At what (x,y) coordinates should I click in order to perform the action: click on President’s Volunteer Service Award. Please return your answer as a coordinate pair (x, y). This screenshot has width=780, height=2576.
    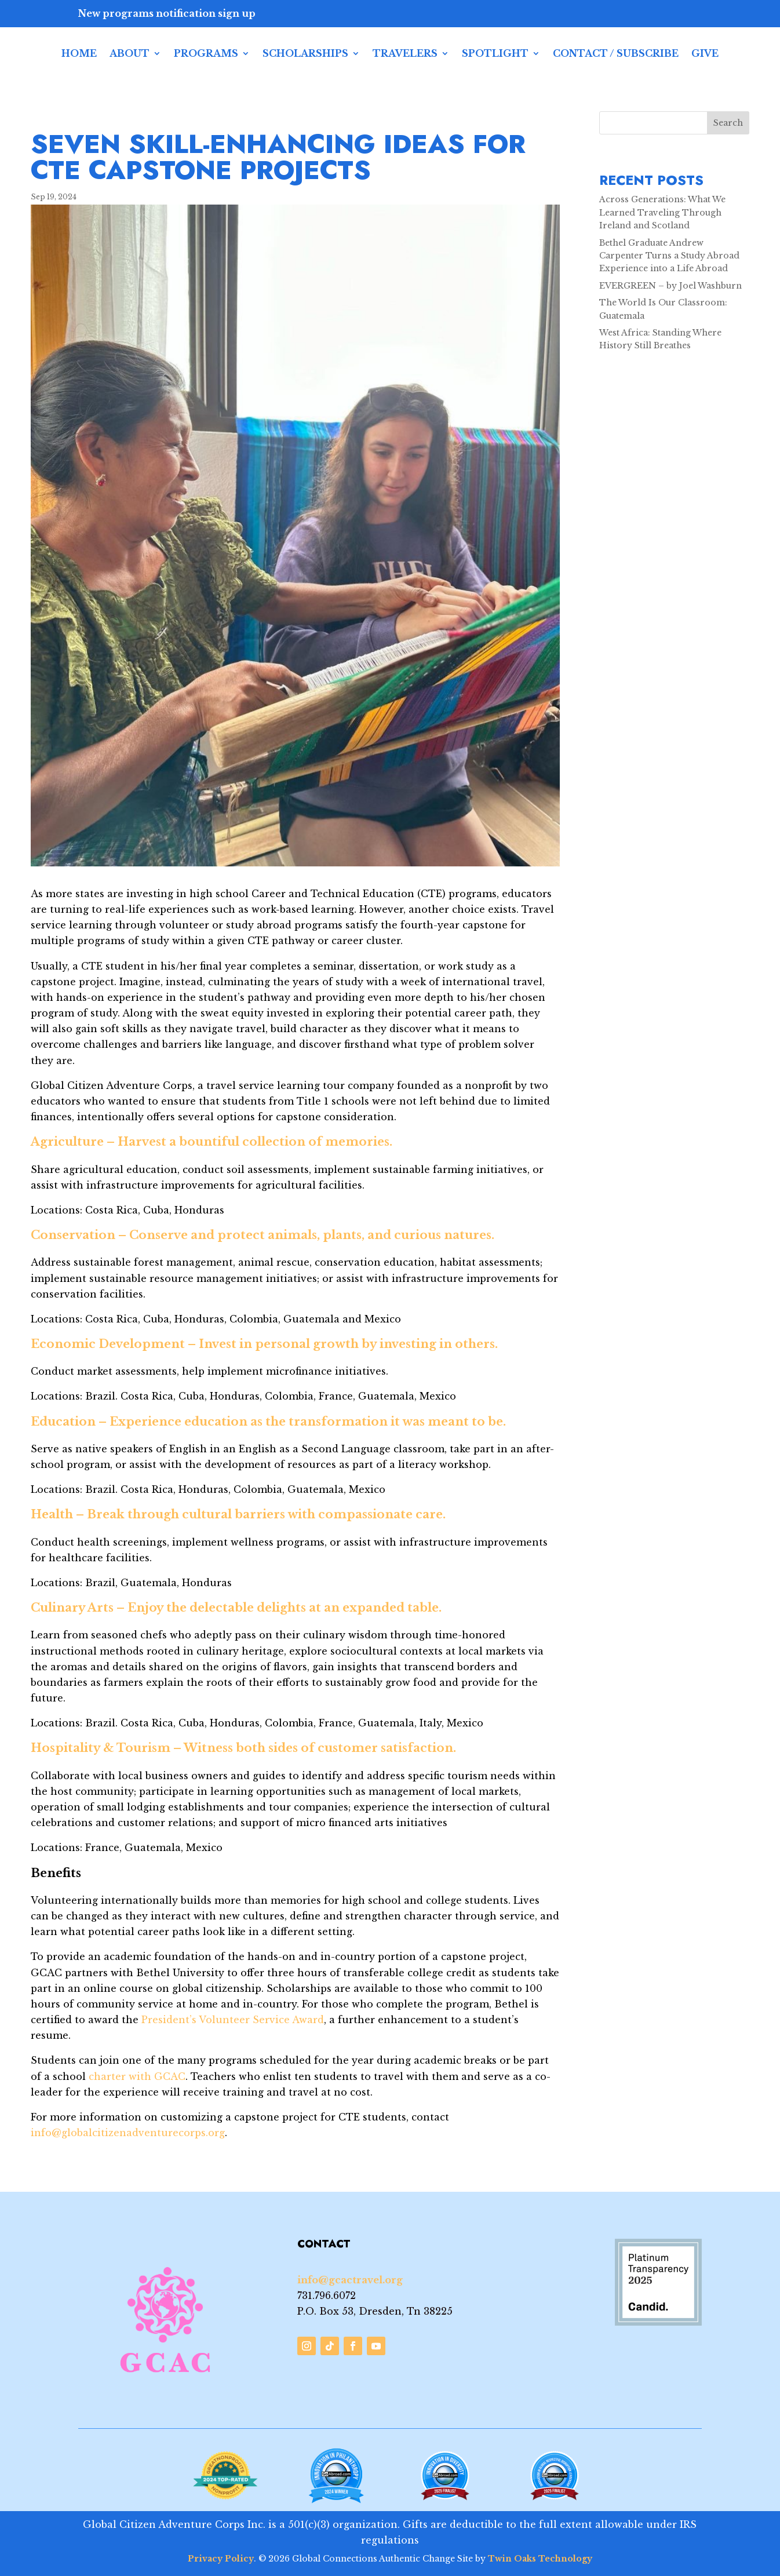
    Looking at the image, I should click on (232, 2019).